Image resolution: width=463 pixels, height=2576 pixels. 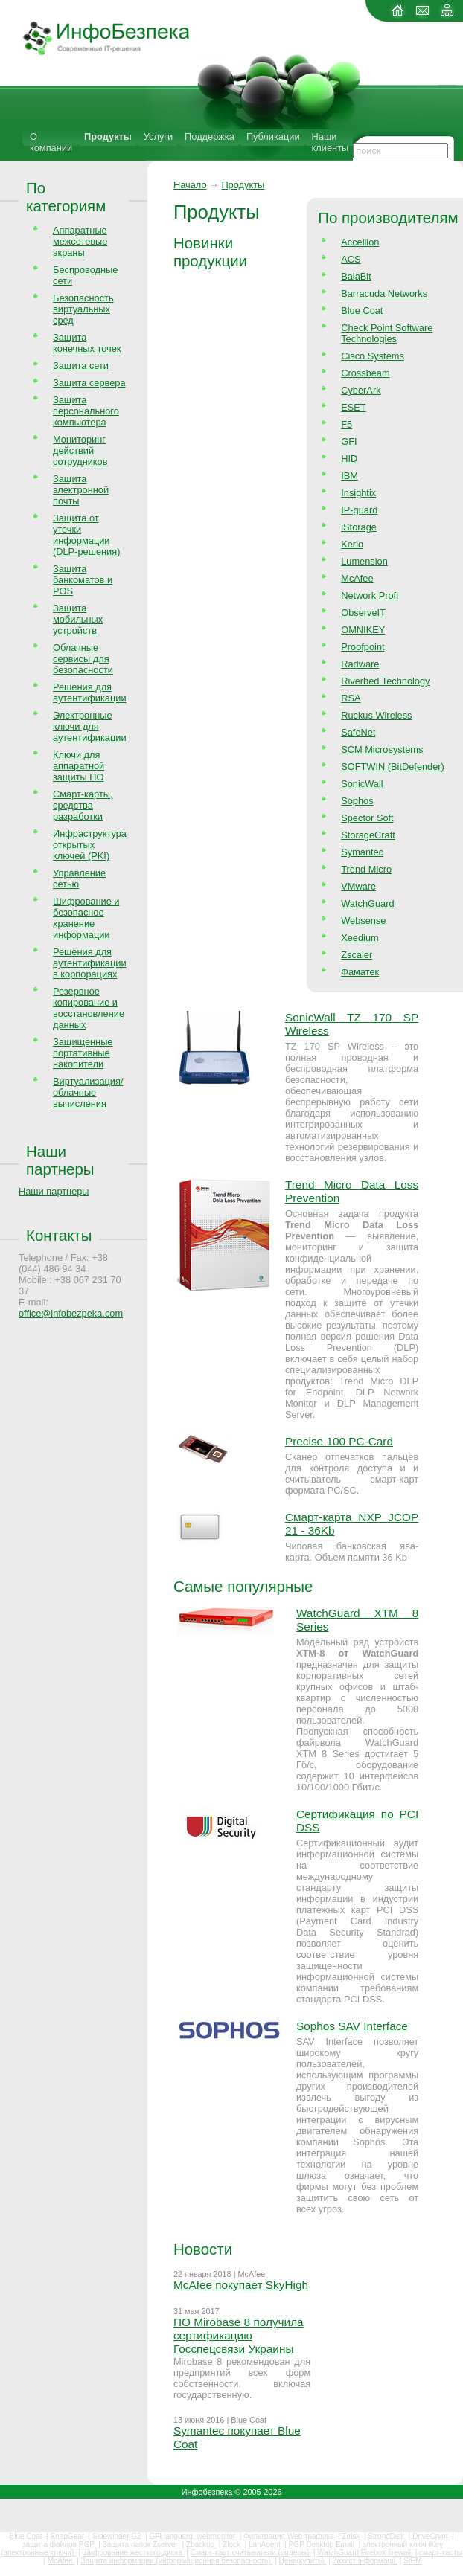 What do you see at coordinates (360, 242) in the screenshot?
I see `Accellion` at bounding box center [360, 242].